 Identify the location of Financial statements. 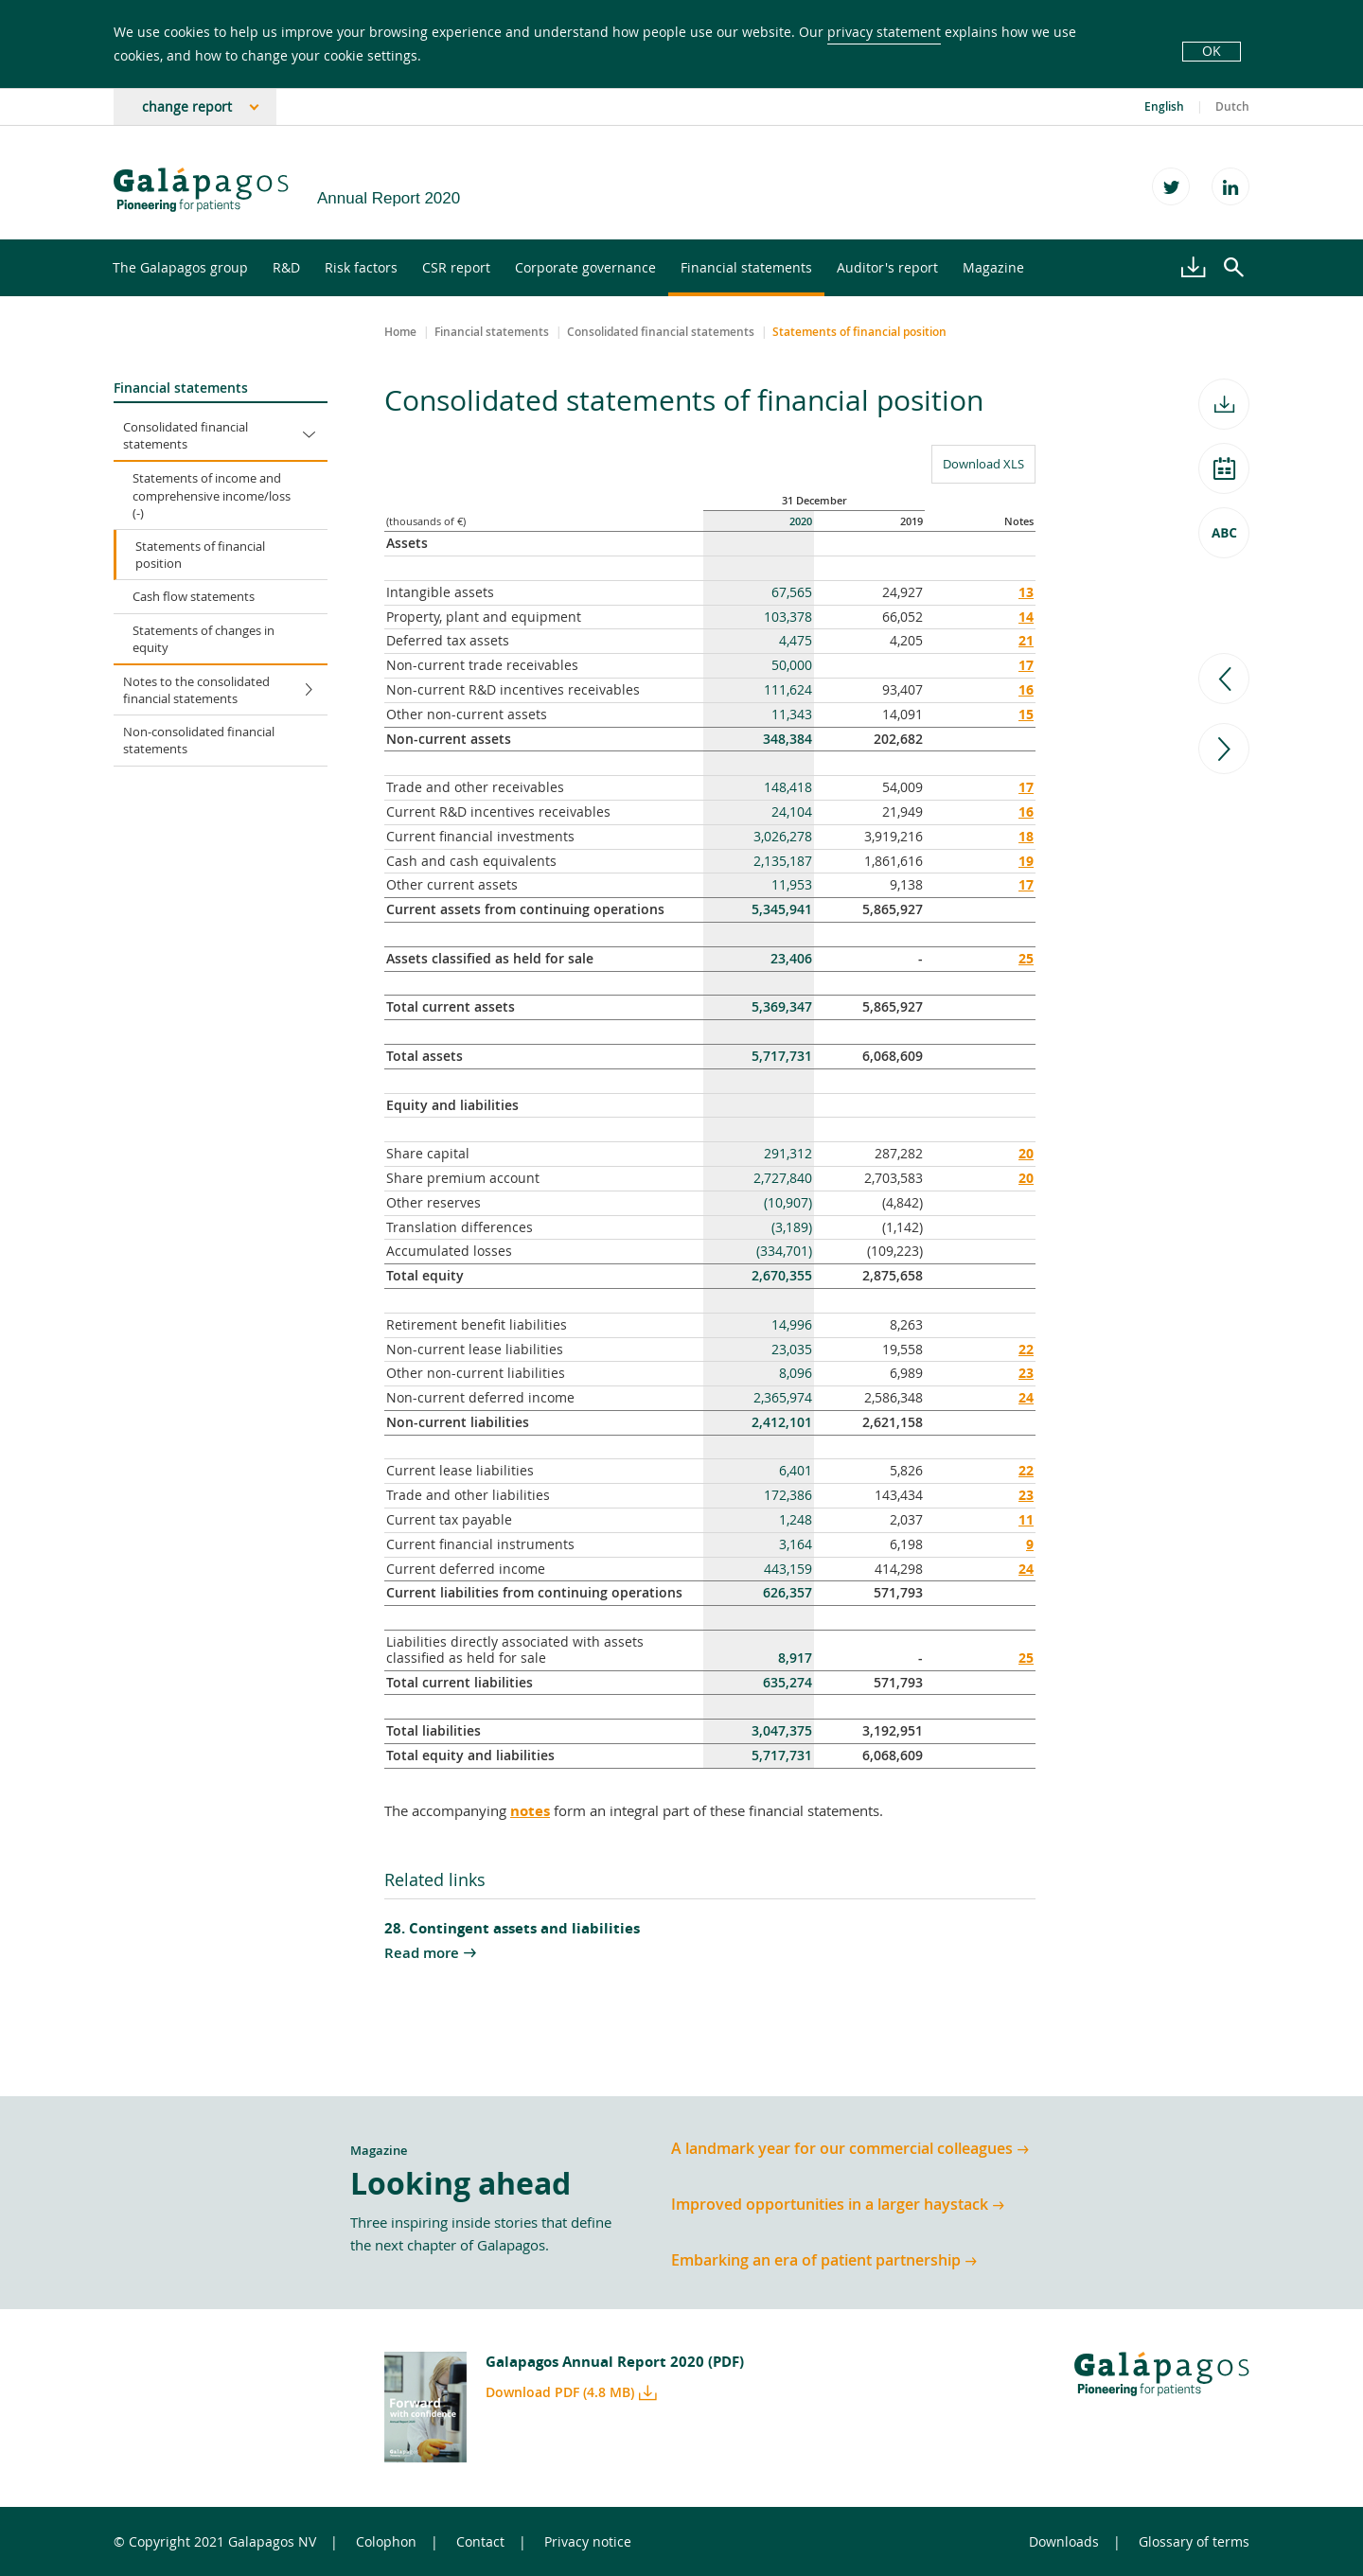
(746, 267).